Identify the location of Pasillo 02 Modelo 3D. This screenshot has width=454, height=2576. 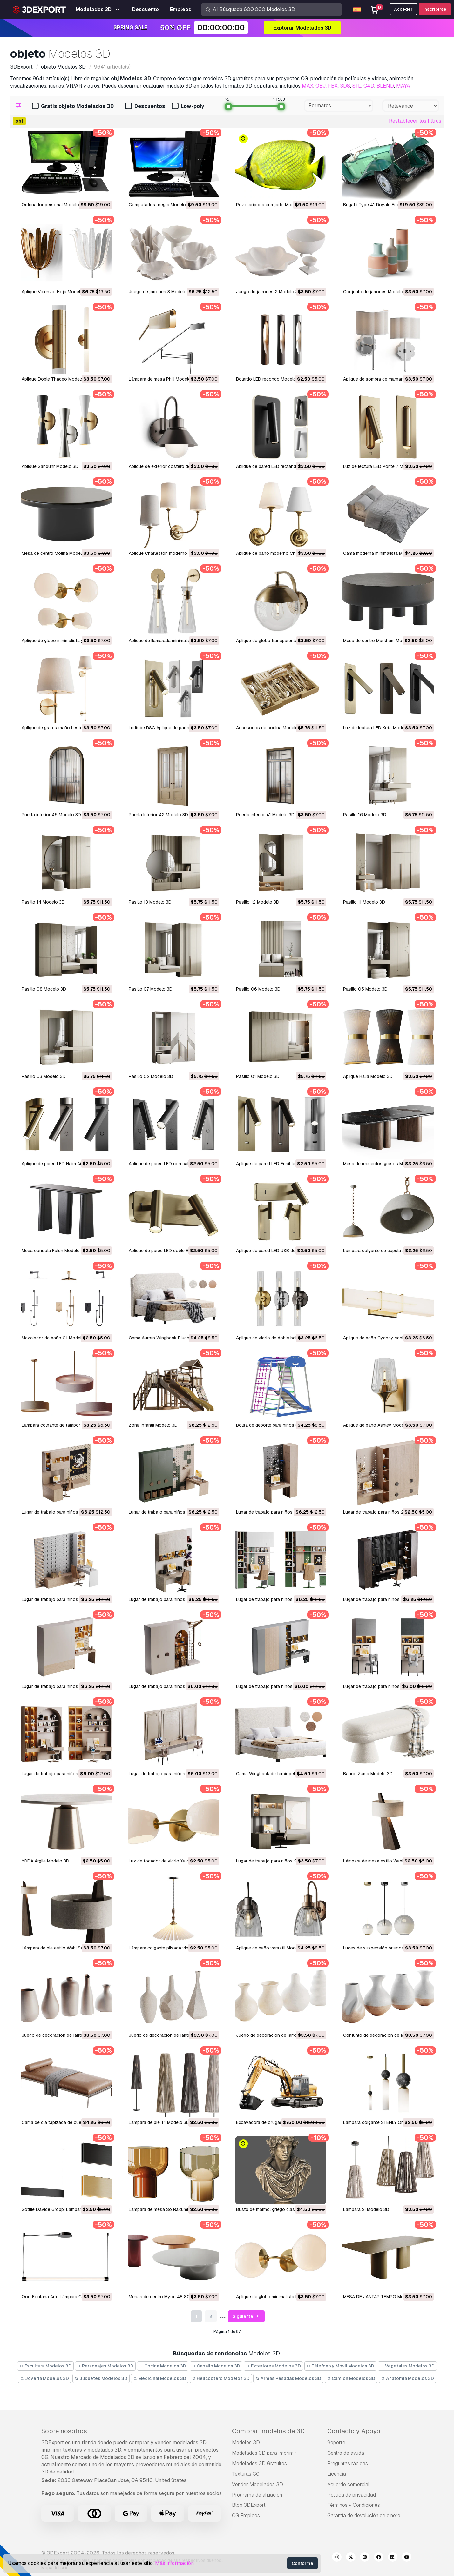
(151, 1076).